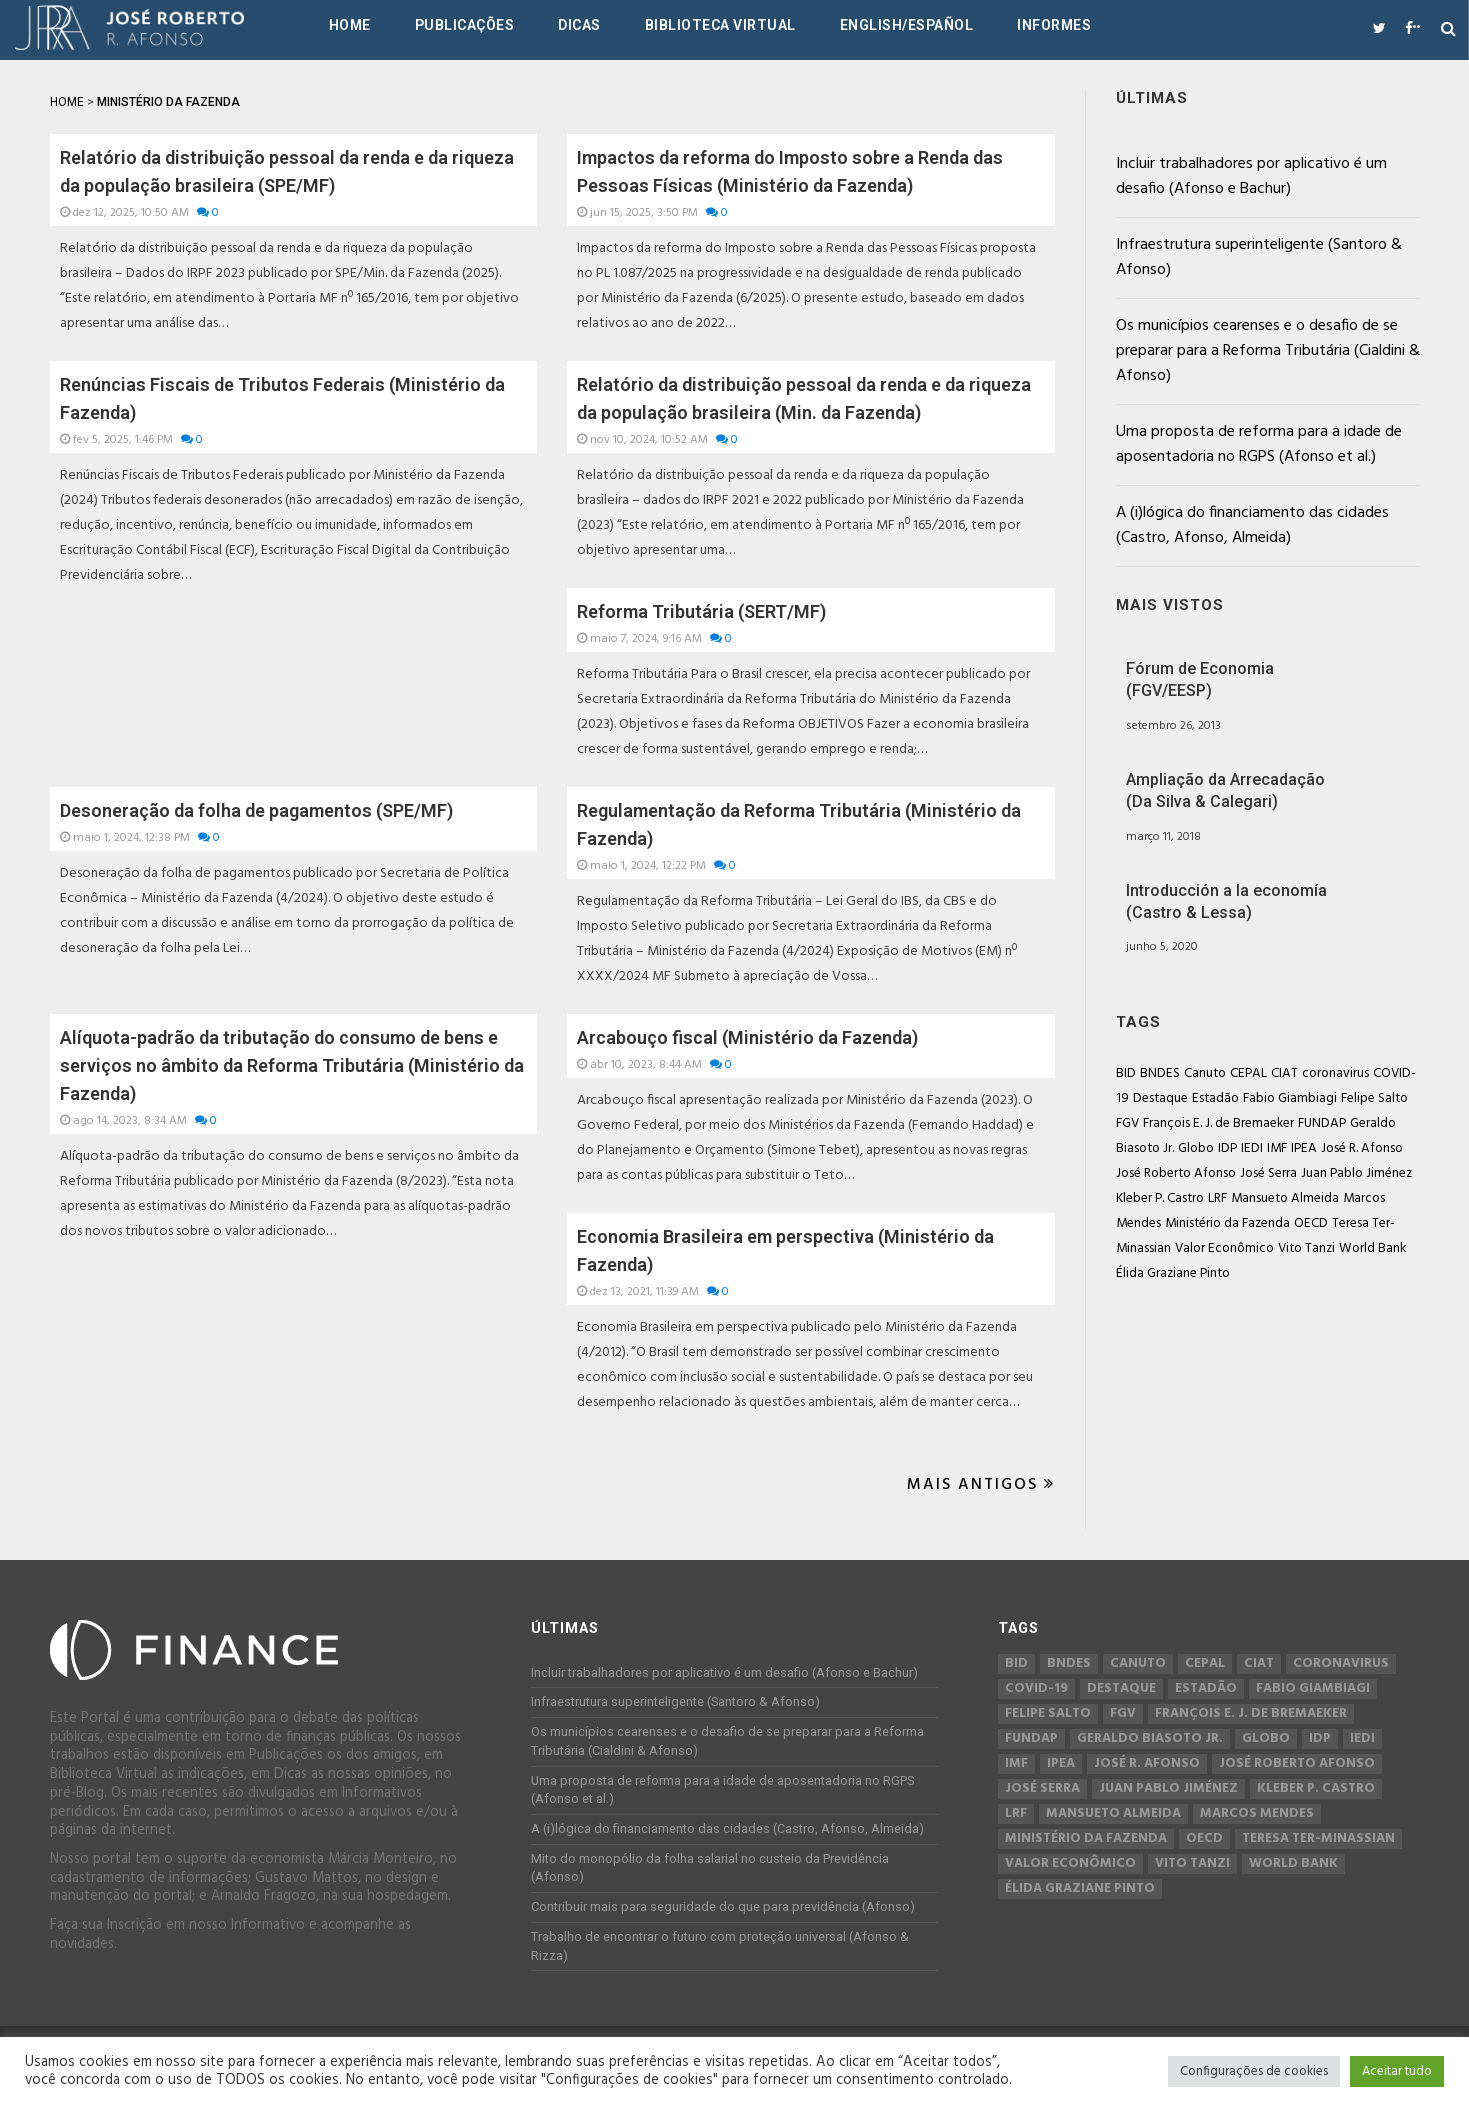 Image resolution: width=1469 pixels, height=2106 pixels. What do you see at coordinates (1397, 2071) in the screenshot?
I see `Aceitar tudo [button]` at bounding box center [1397, 2071].